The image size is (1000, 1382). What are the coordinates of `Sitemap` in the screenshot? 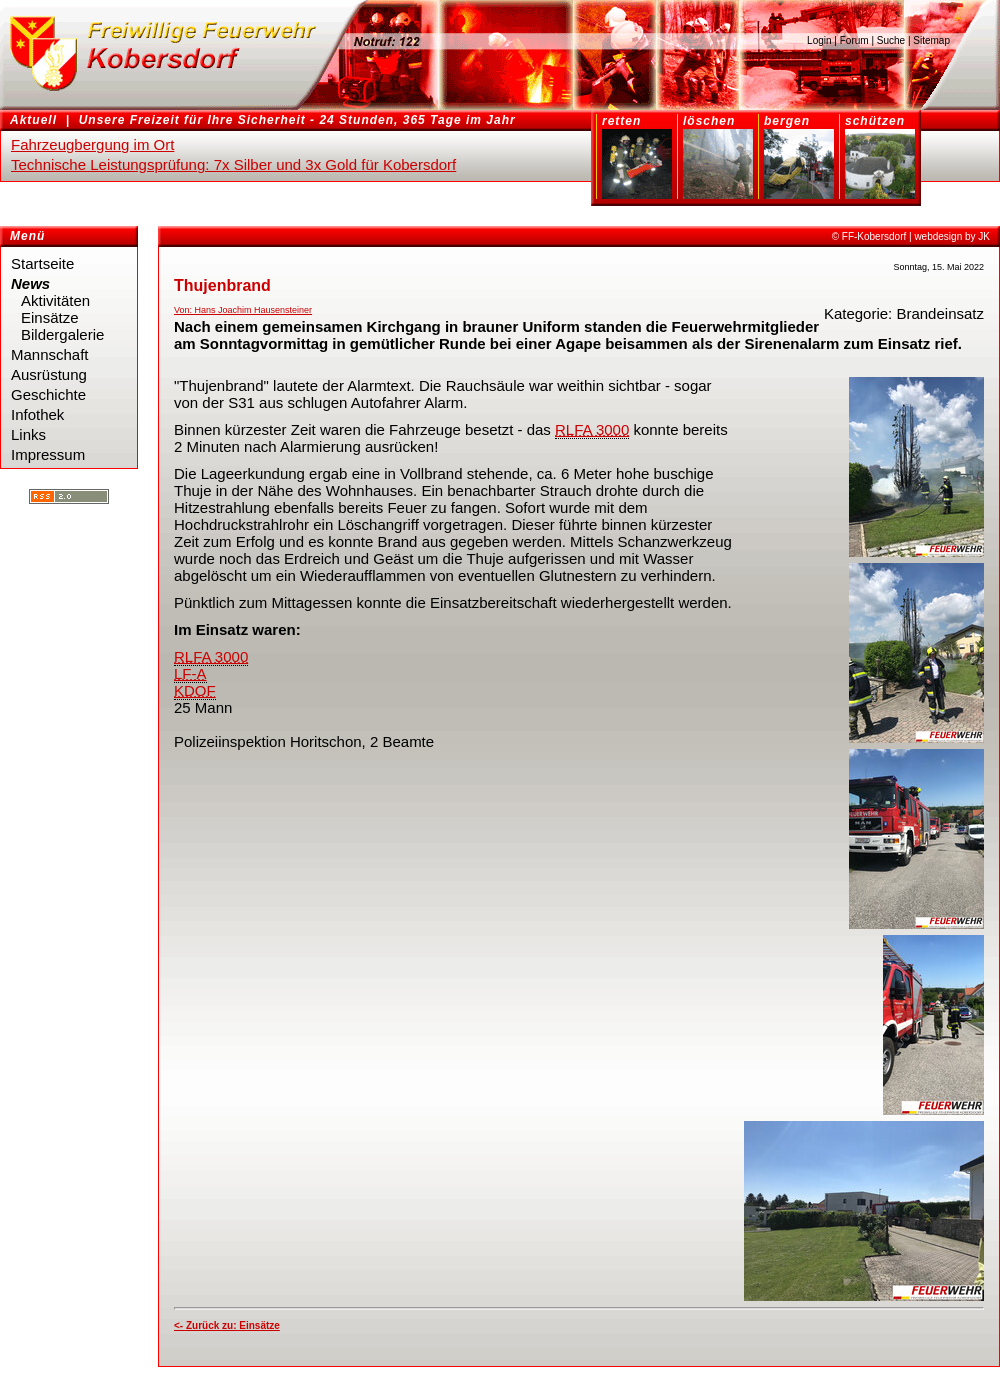 It's located at (931, 40).